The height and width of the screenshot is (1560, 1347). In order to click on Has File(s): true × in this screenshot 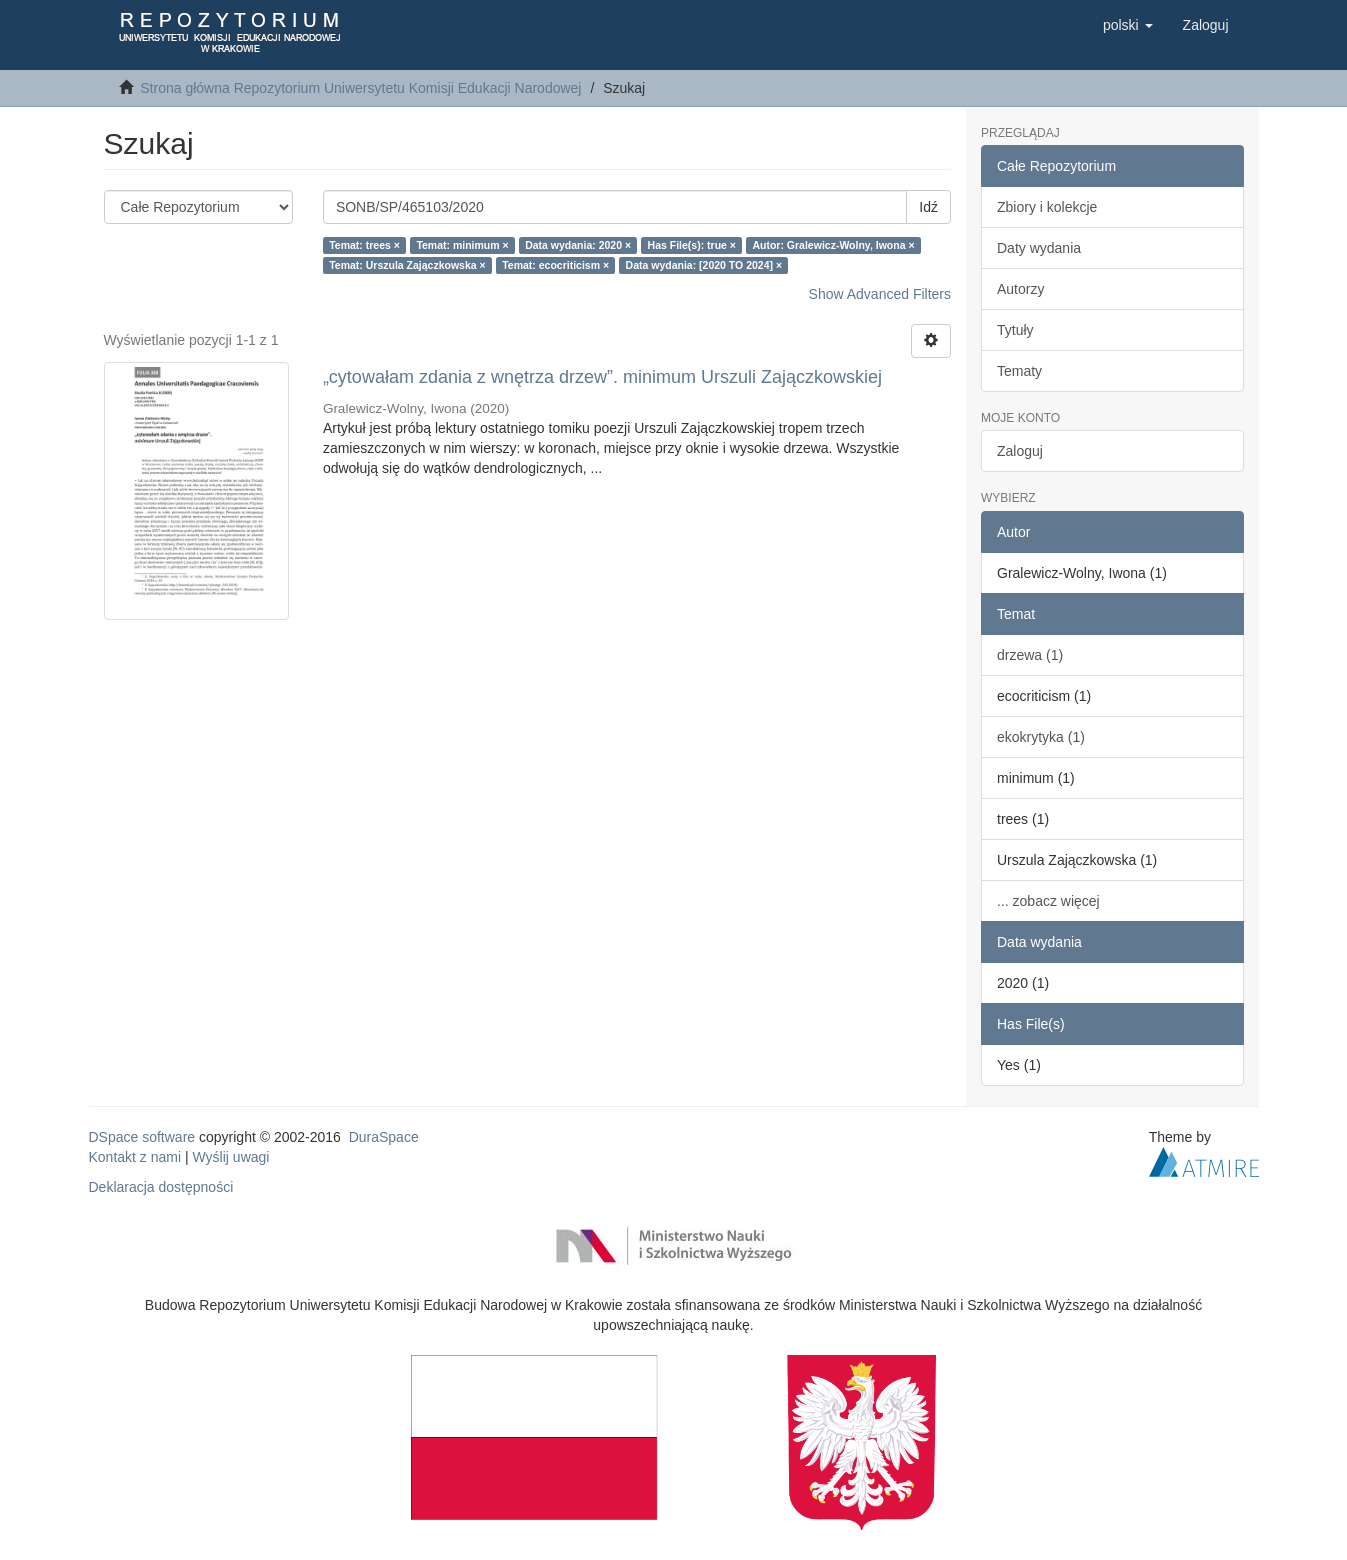, I will do `click(692, 245)`.